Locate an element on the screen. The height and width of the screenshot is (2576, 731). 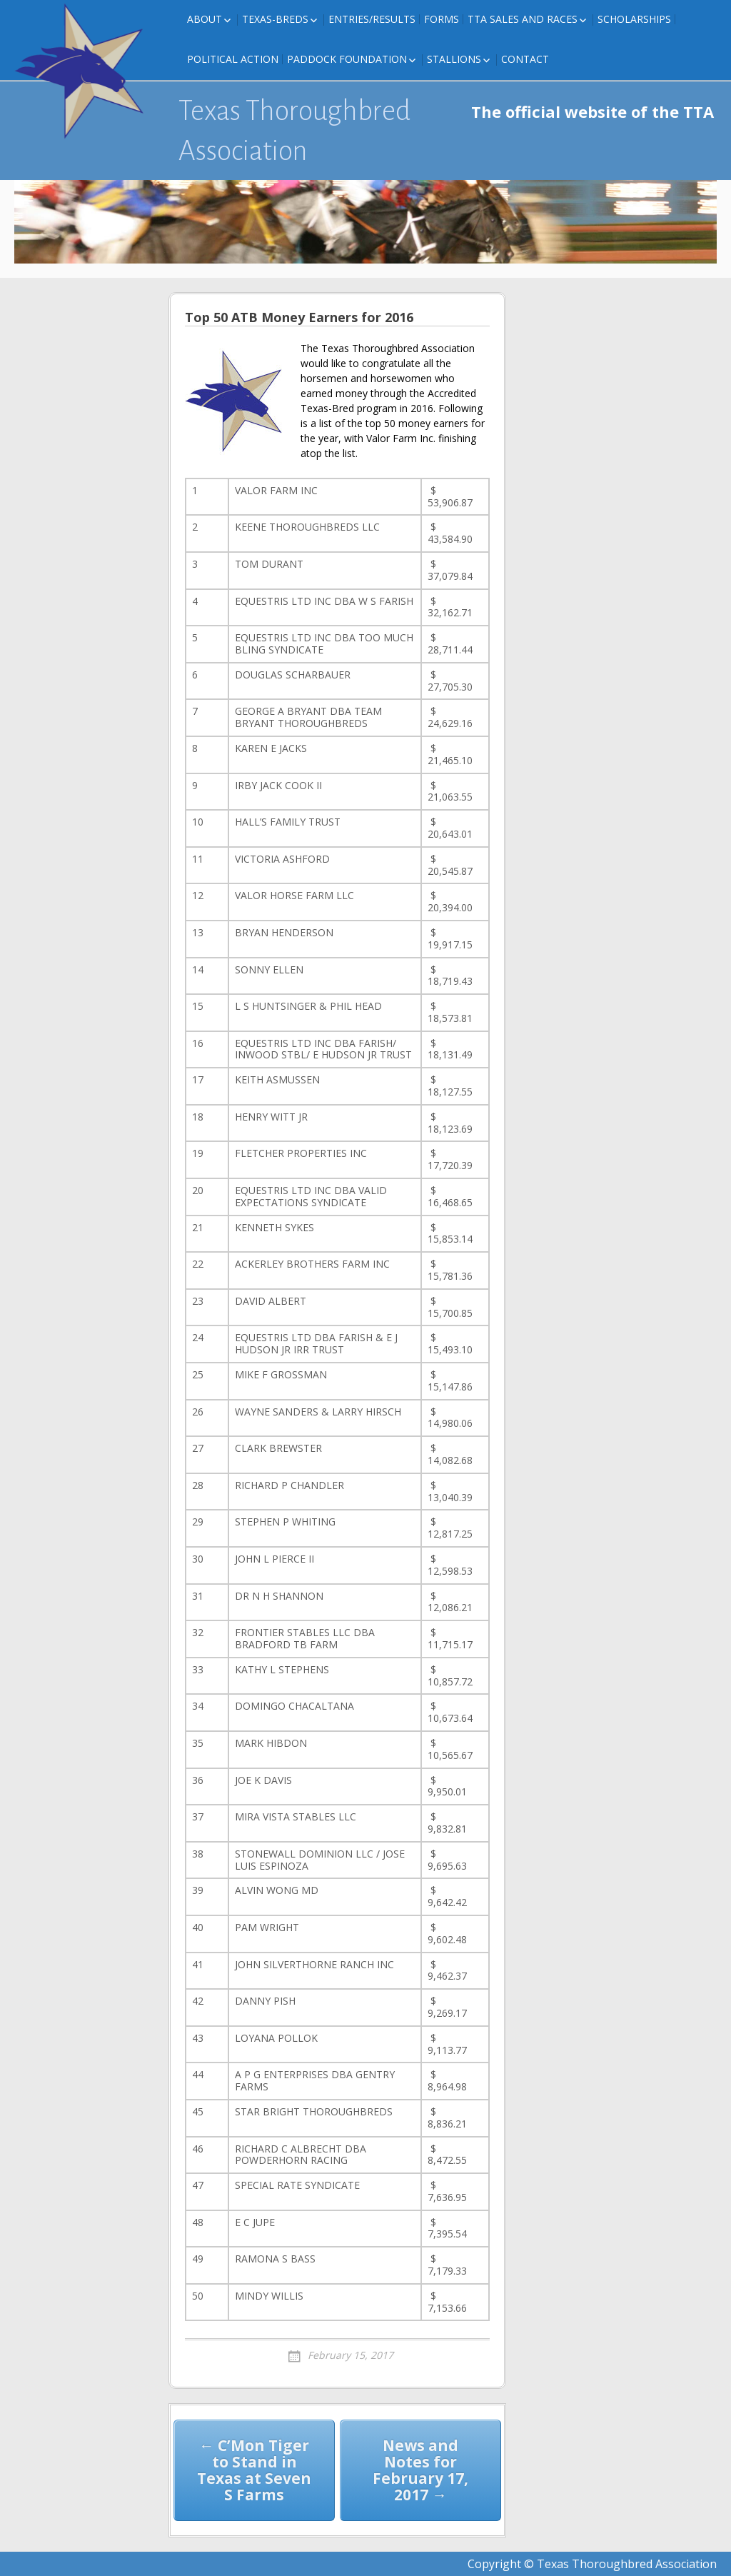
Stallions is located at coordinates (454, 59).